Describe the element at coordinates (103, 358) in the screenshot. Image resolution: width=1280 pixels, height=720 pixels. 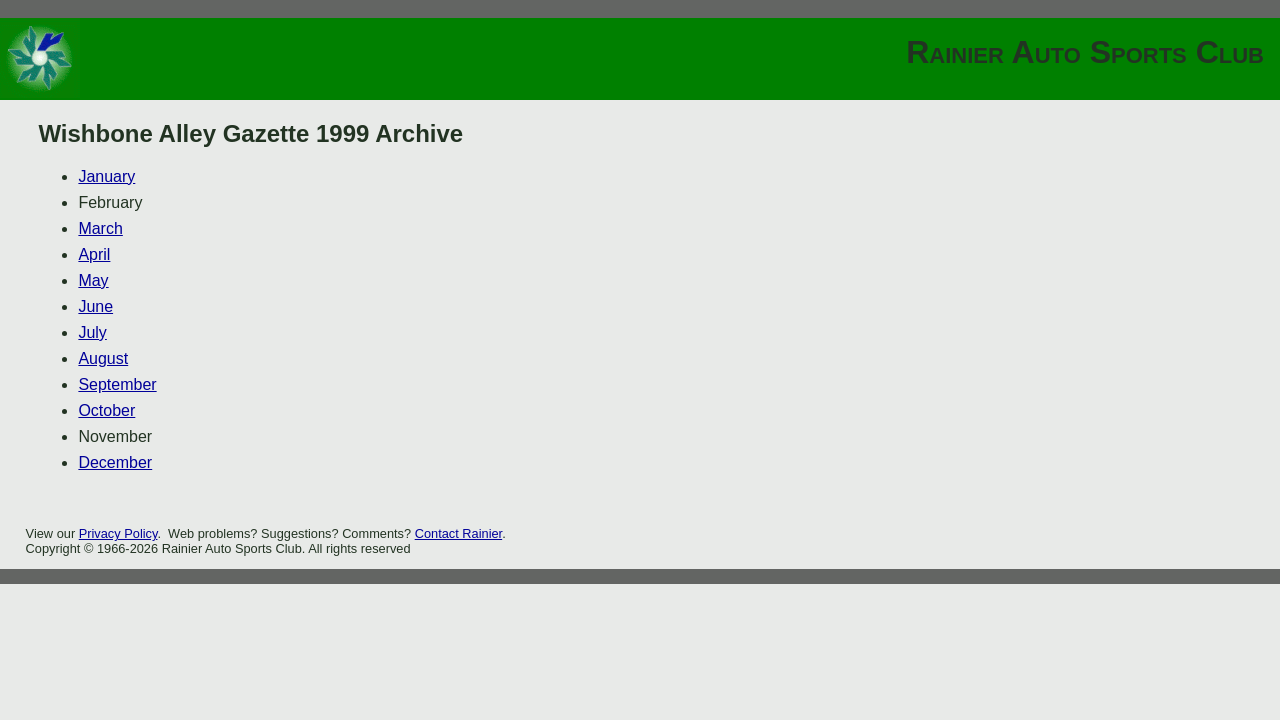
I see `August` at that location.